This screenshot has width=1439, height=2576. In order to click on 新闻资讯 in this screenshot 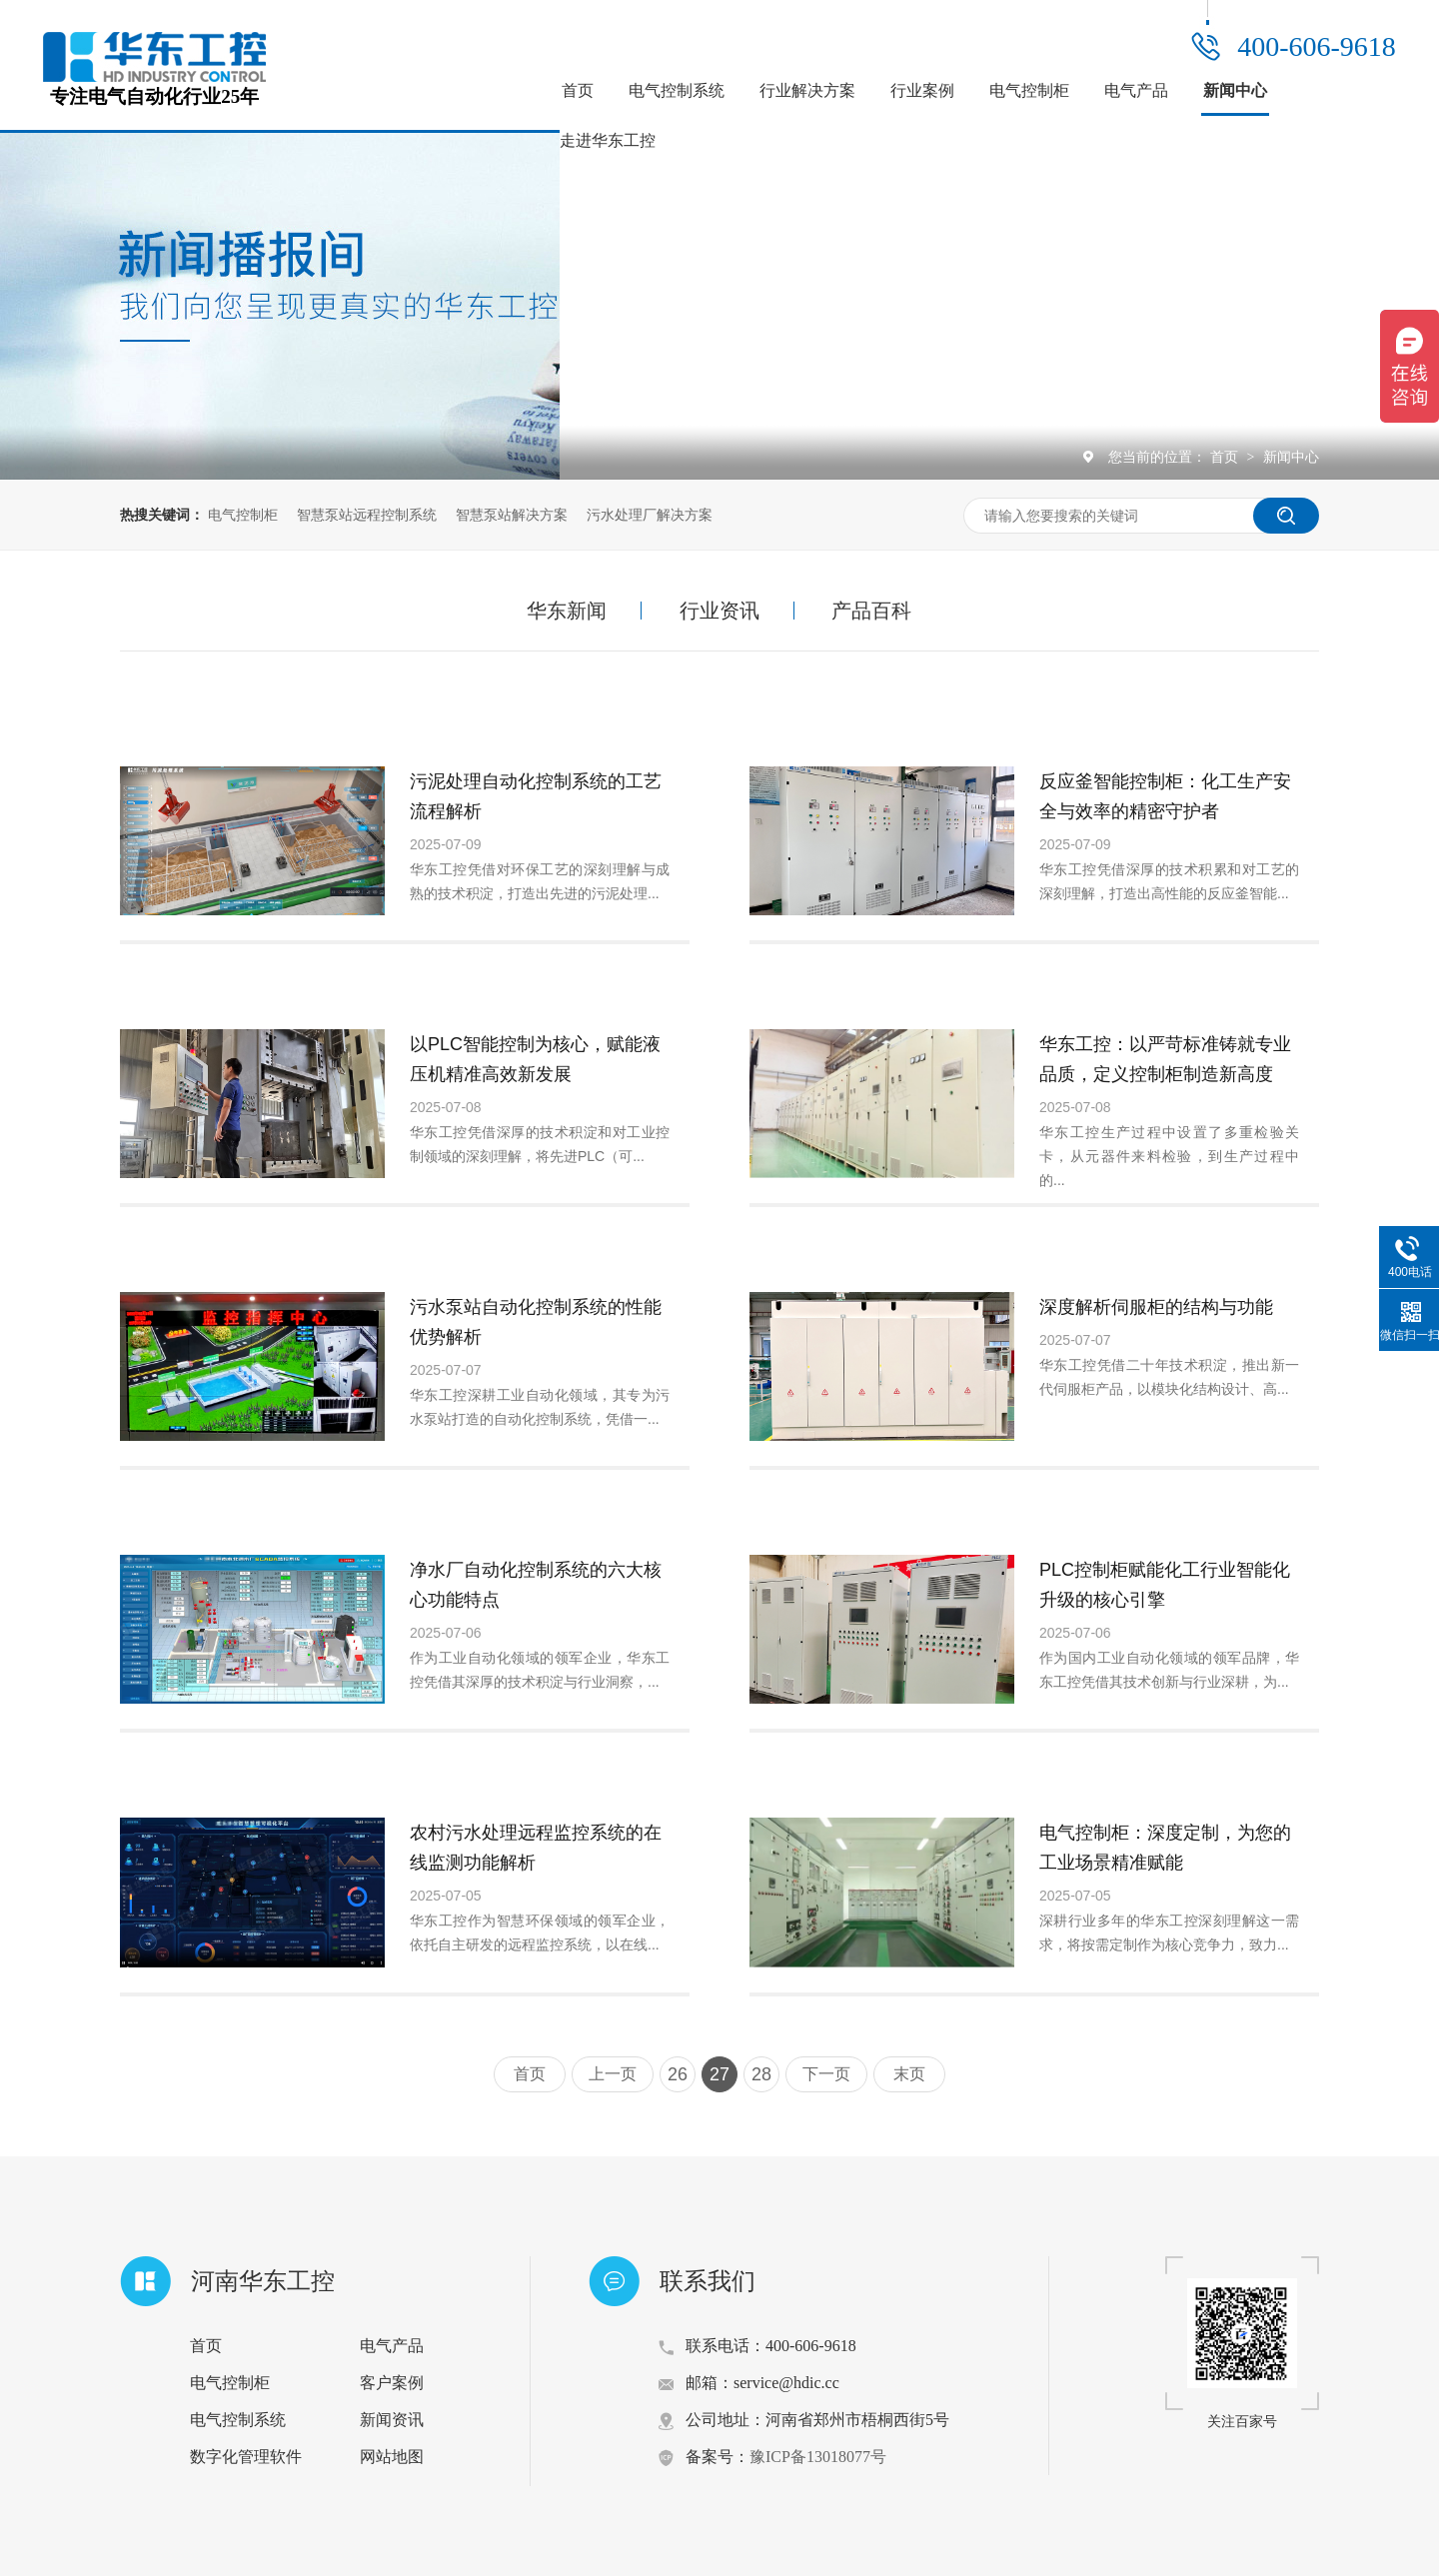, I will do `click(392, 2419)`.